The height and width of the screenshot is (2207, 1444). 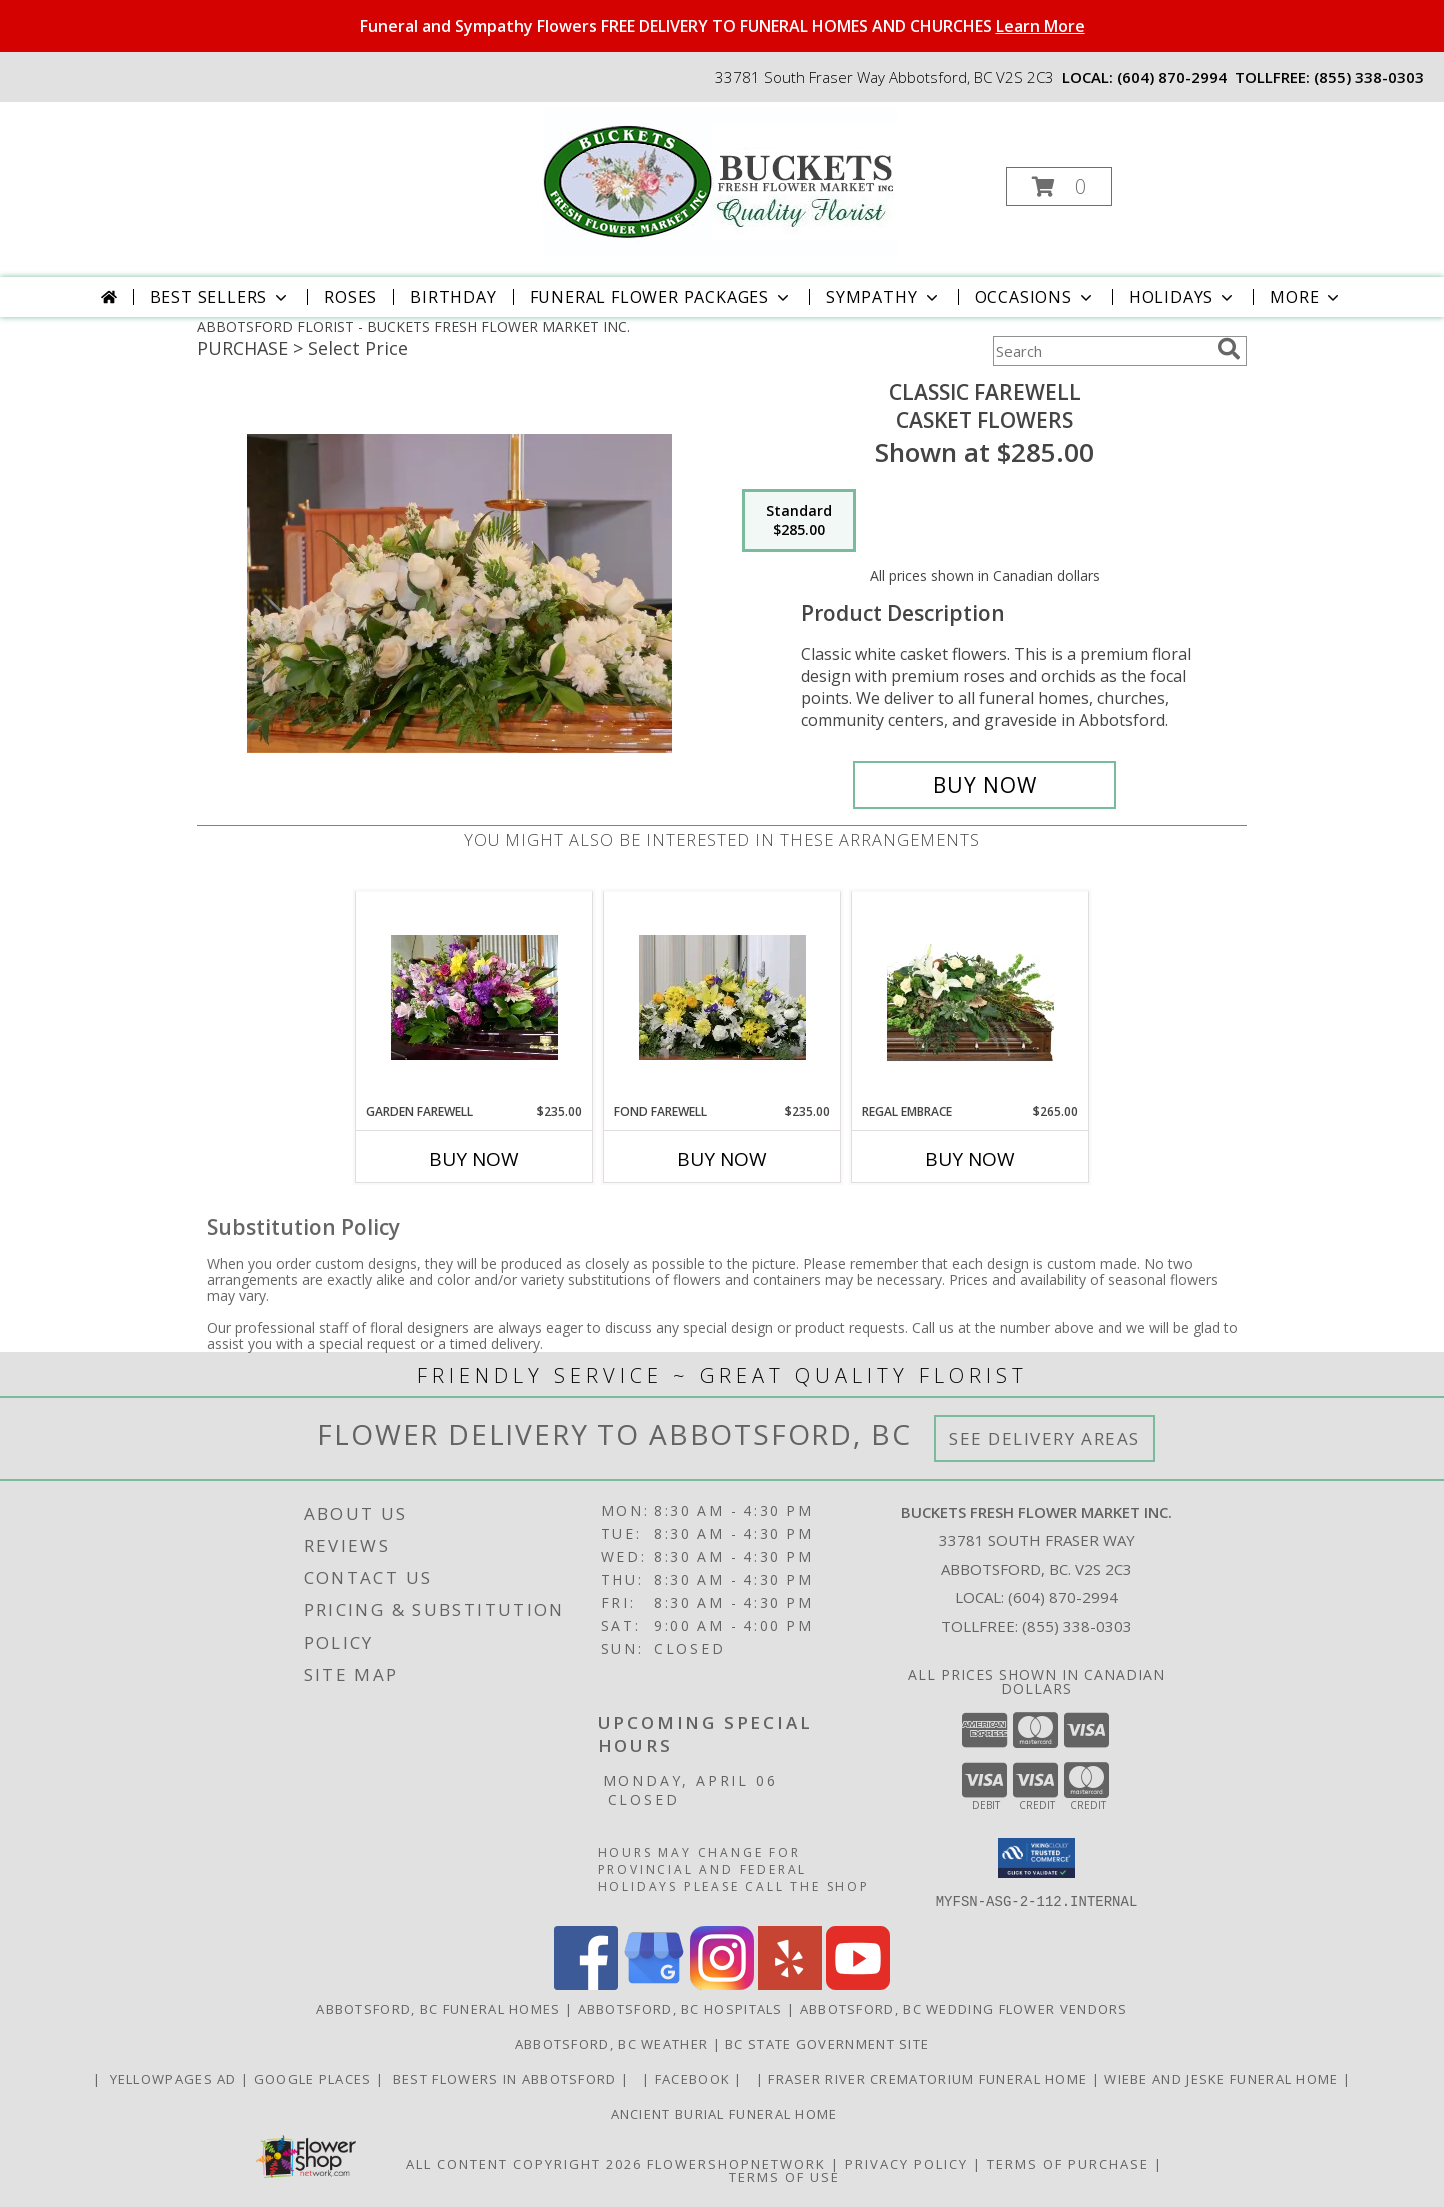 I want to click on Abbotsford, BC Hospitals [Abbotsford, BC Hospitals (opens in new window)], so click(x=680, y=2008).